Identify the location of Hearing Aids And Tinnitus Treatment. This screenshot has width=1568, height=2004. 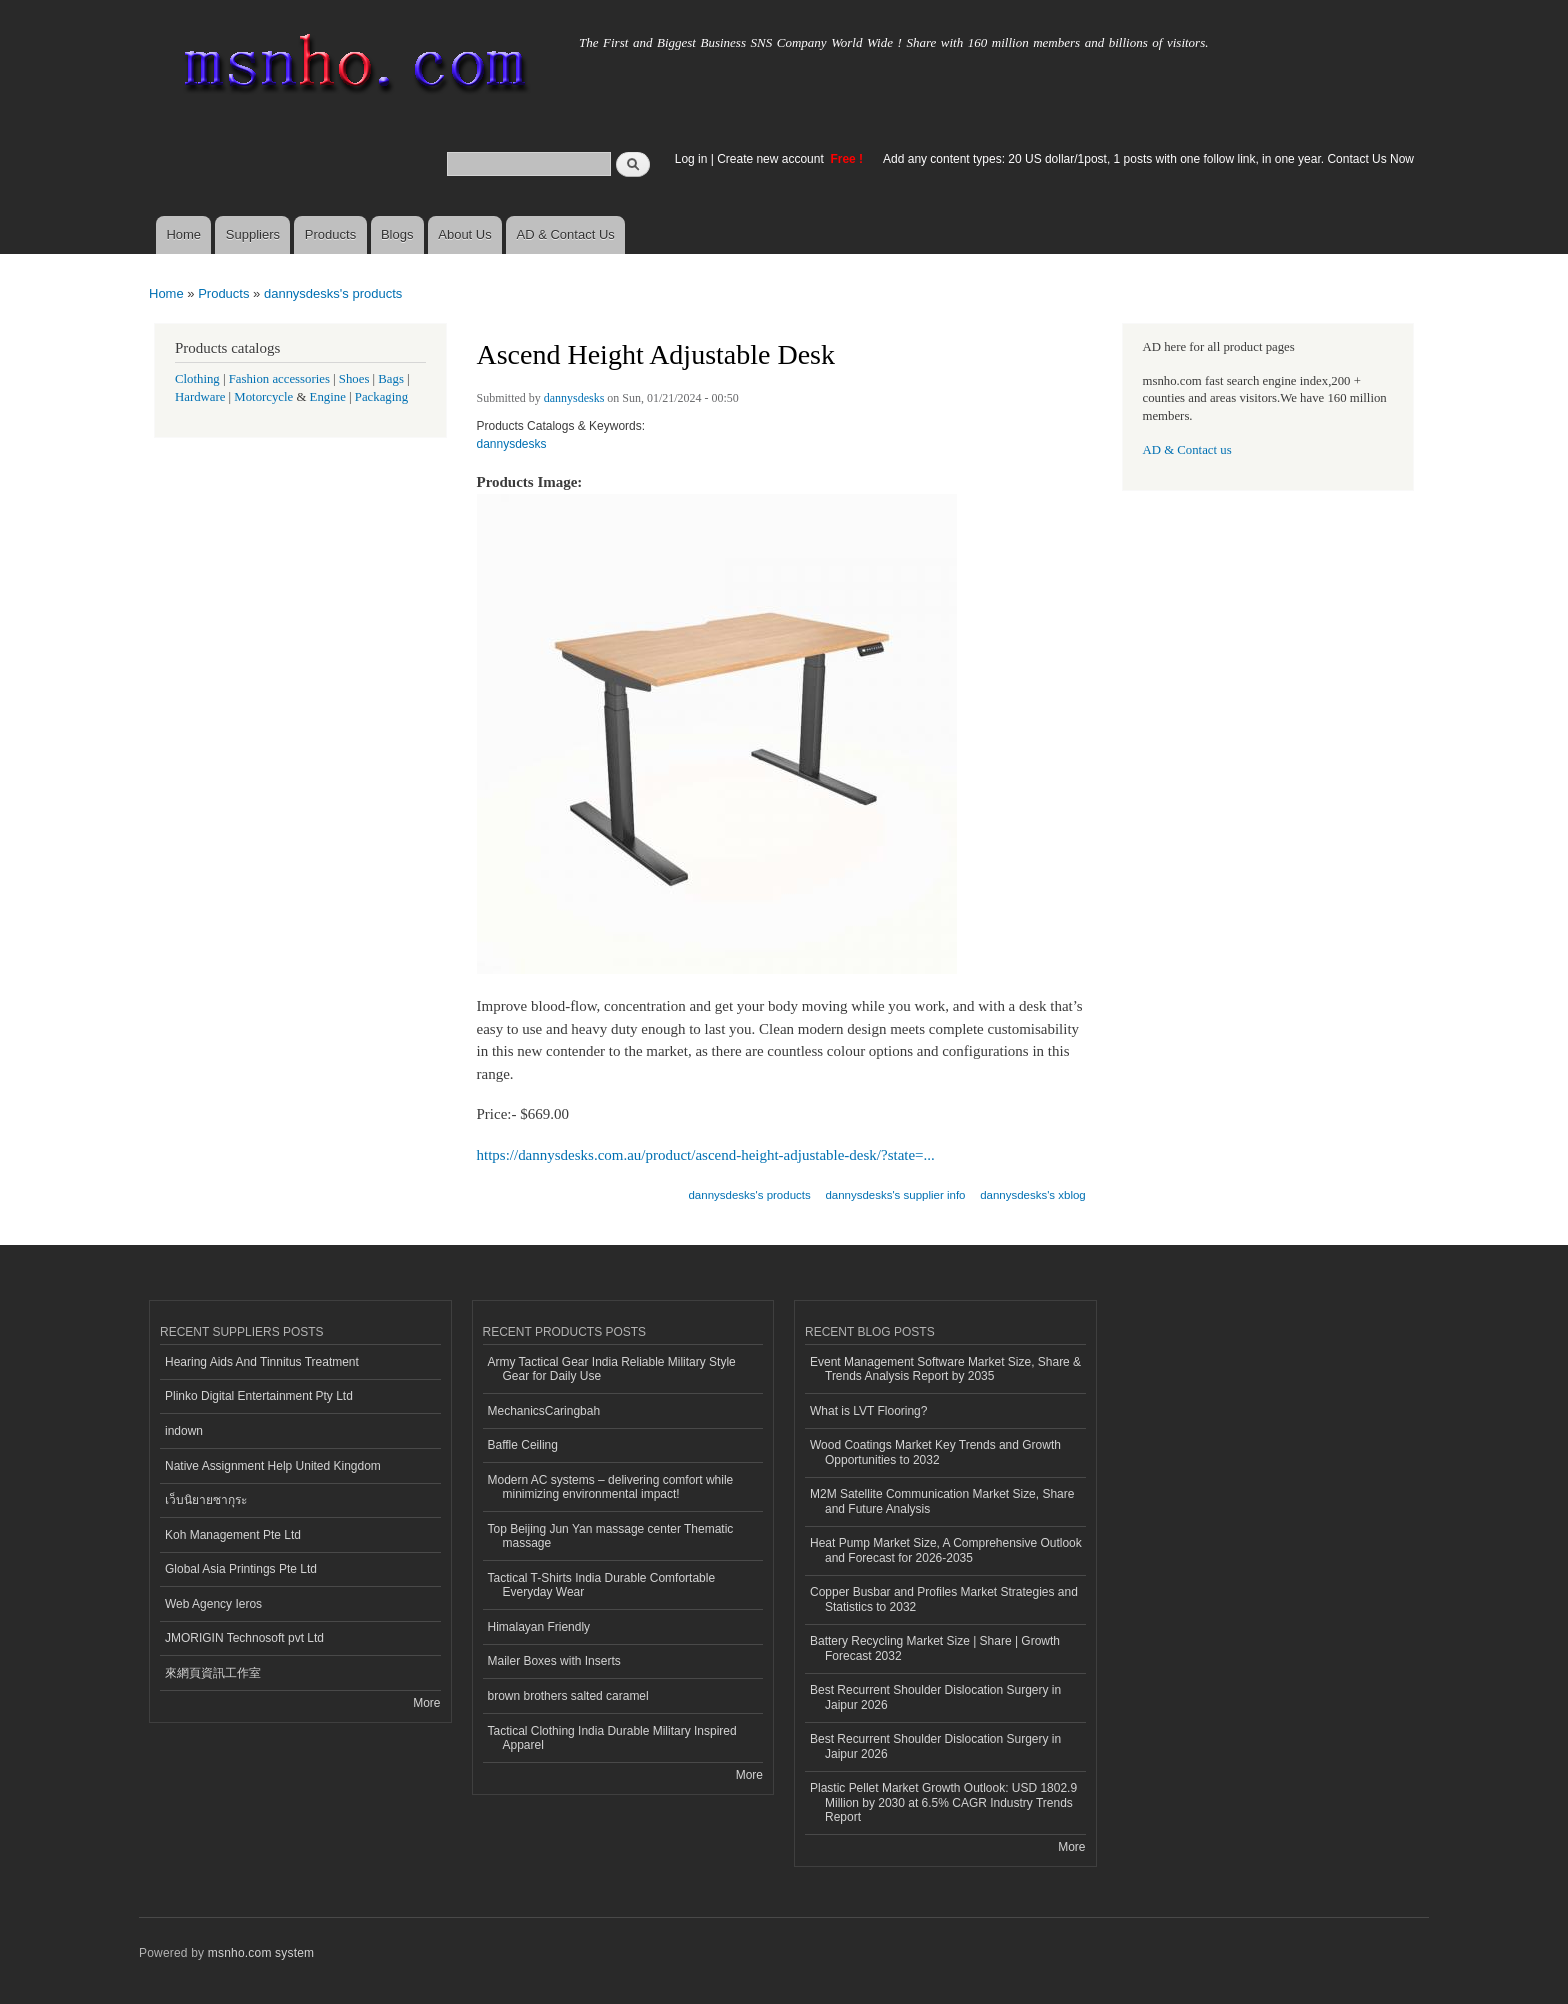
(262, 1362).